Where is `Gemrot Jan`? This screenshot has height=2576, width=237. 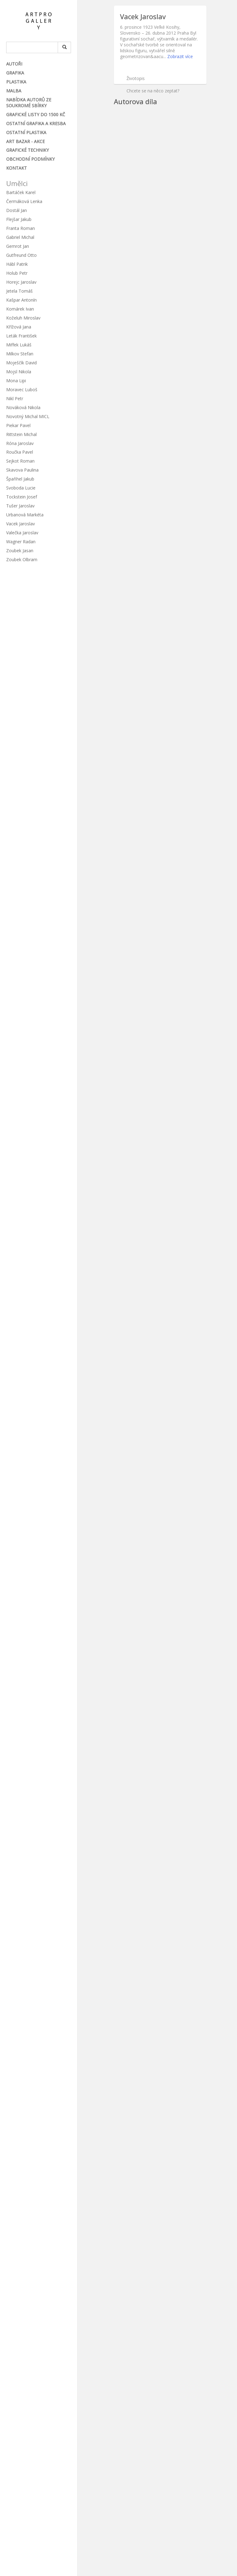 Gemrot Jan is located at coordinates (17, 246).